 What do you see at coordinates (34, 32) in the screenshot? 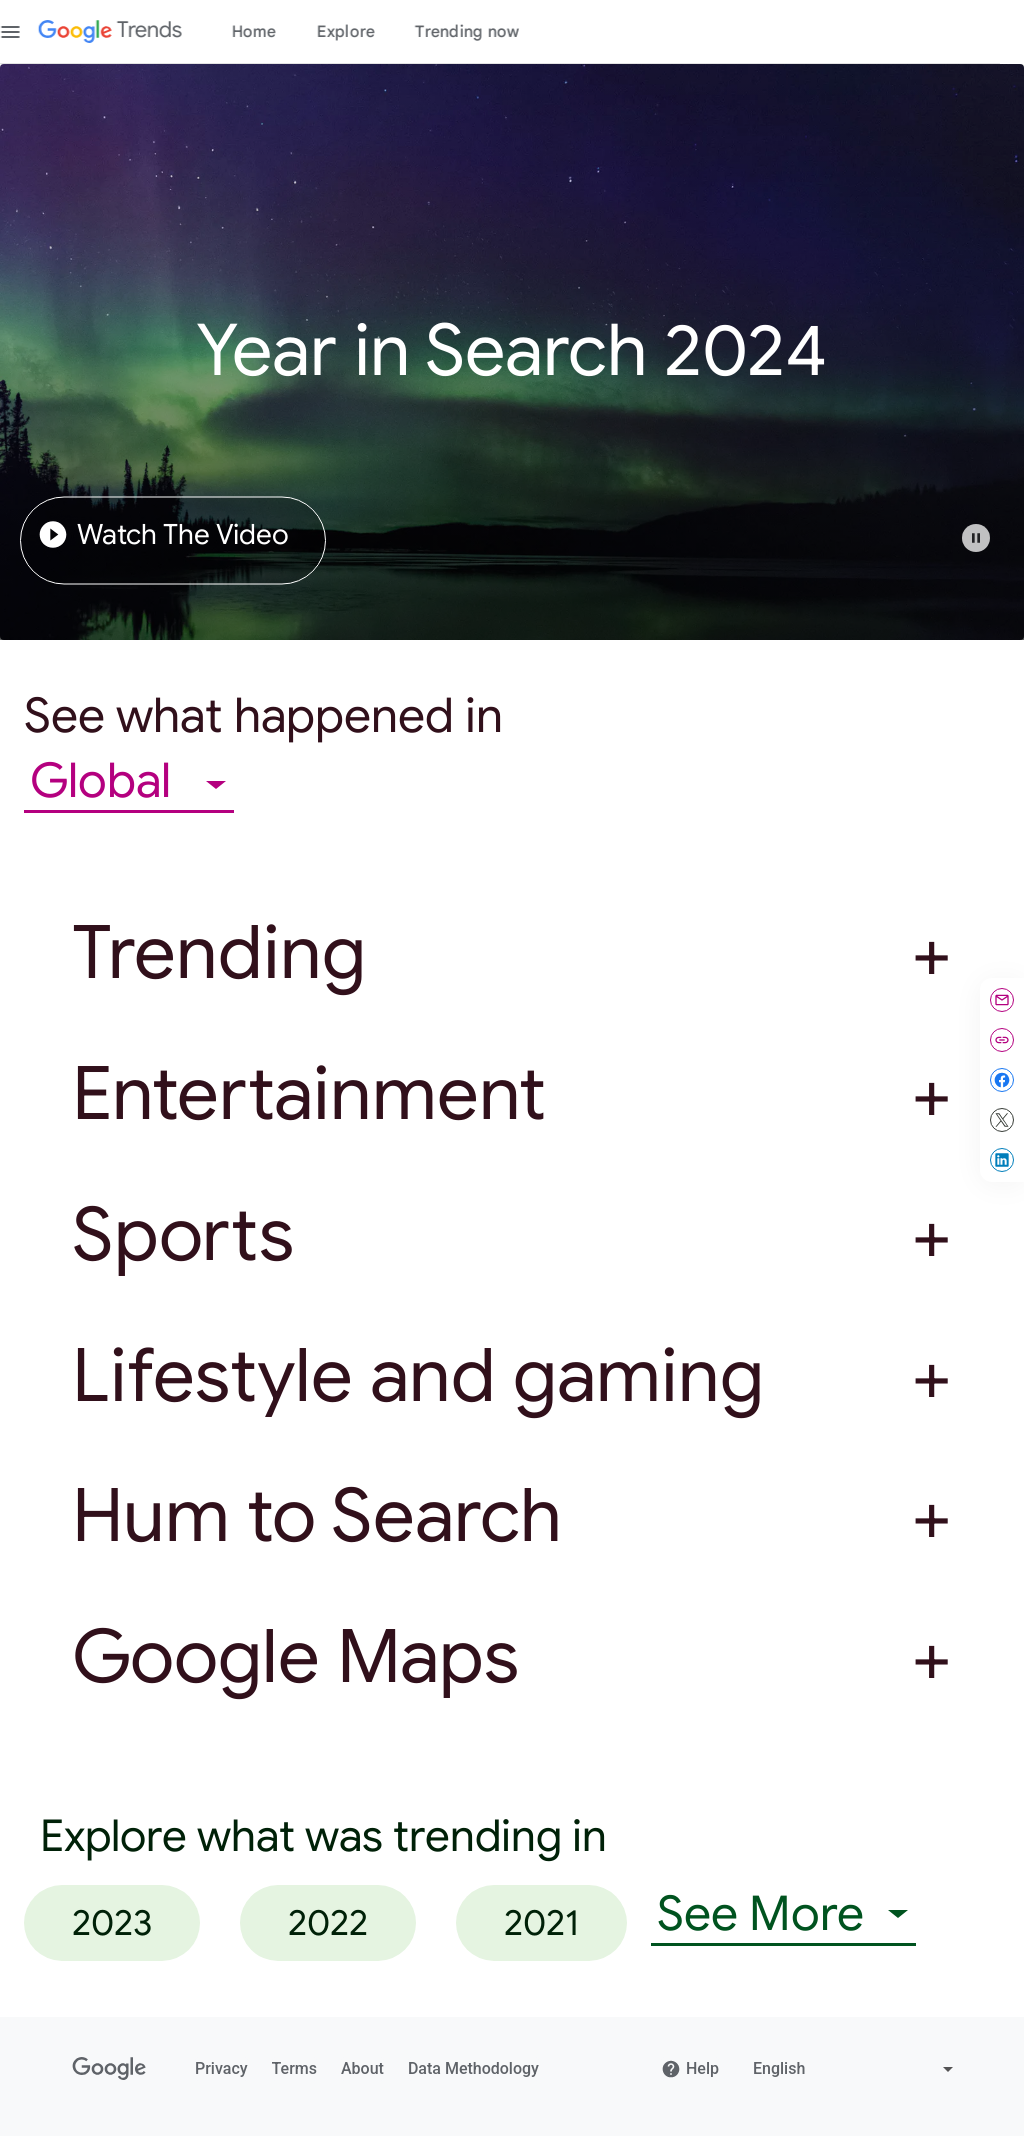
I see `[Toggle the navigation drawer]` at bounding box center [34, 32].